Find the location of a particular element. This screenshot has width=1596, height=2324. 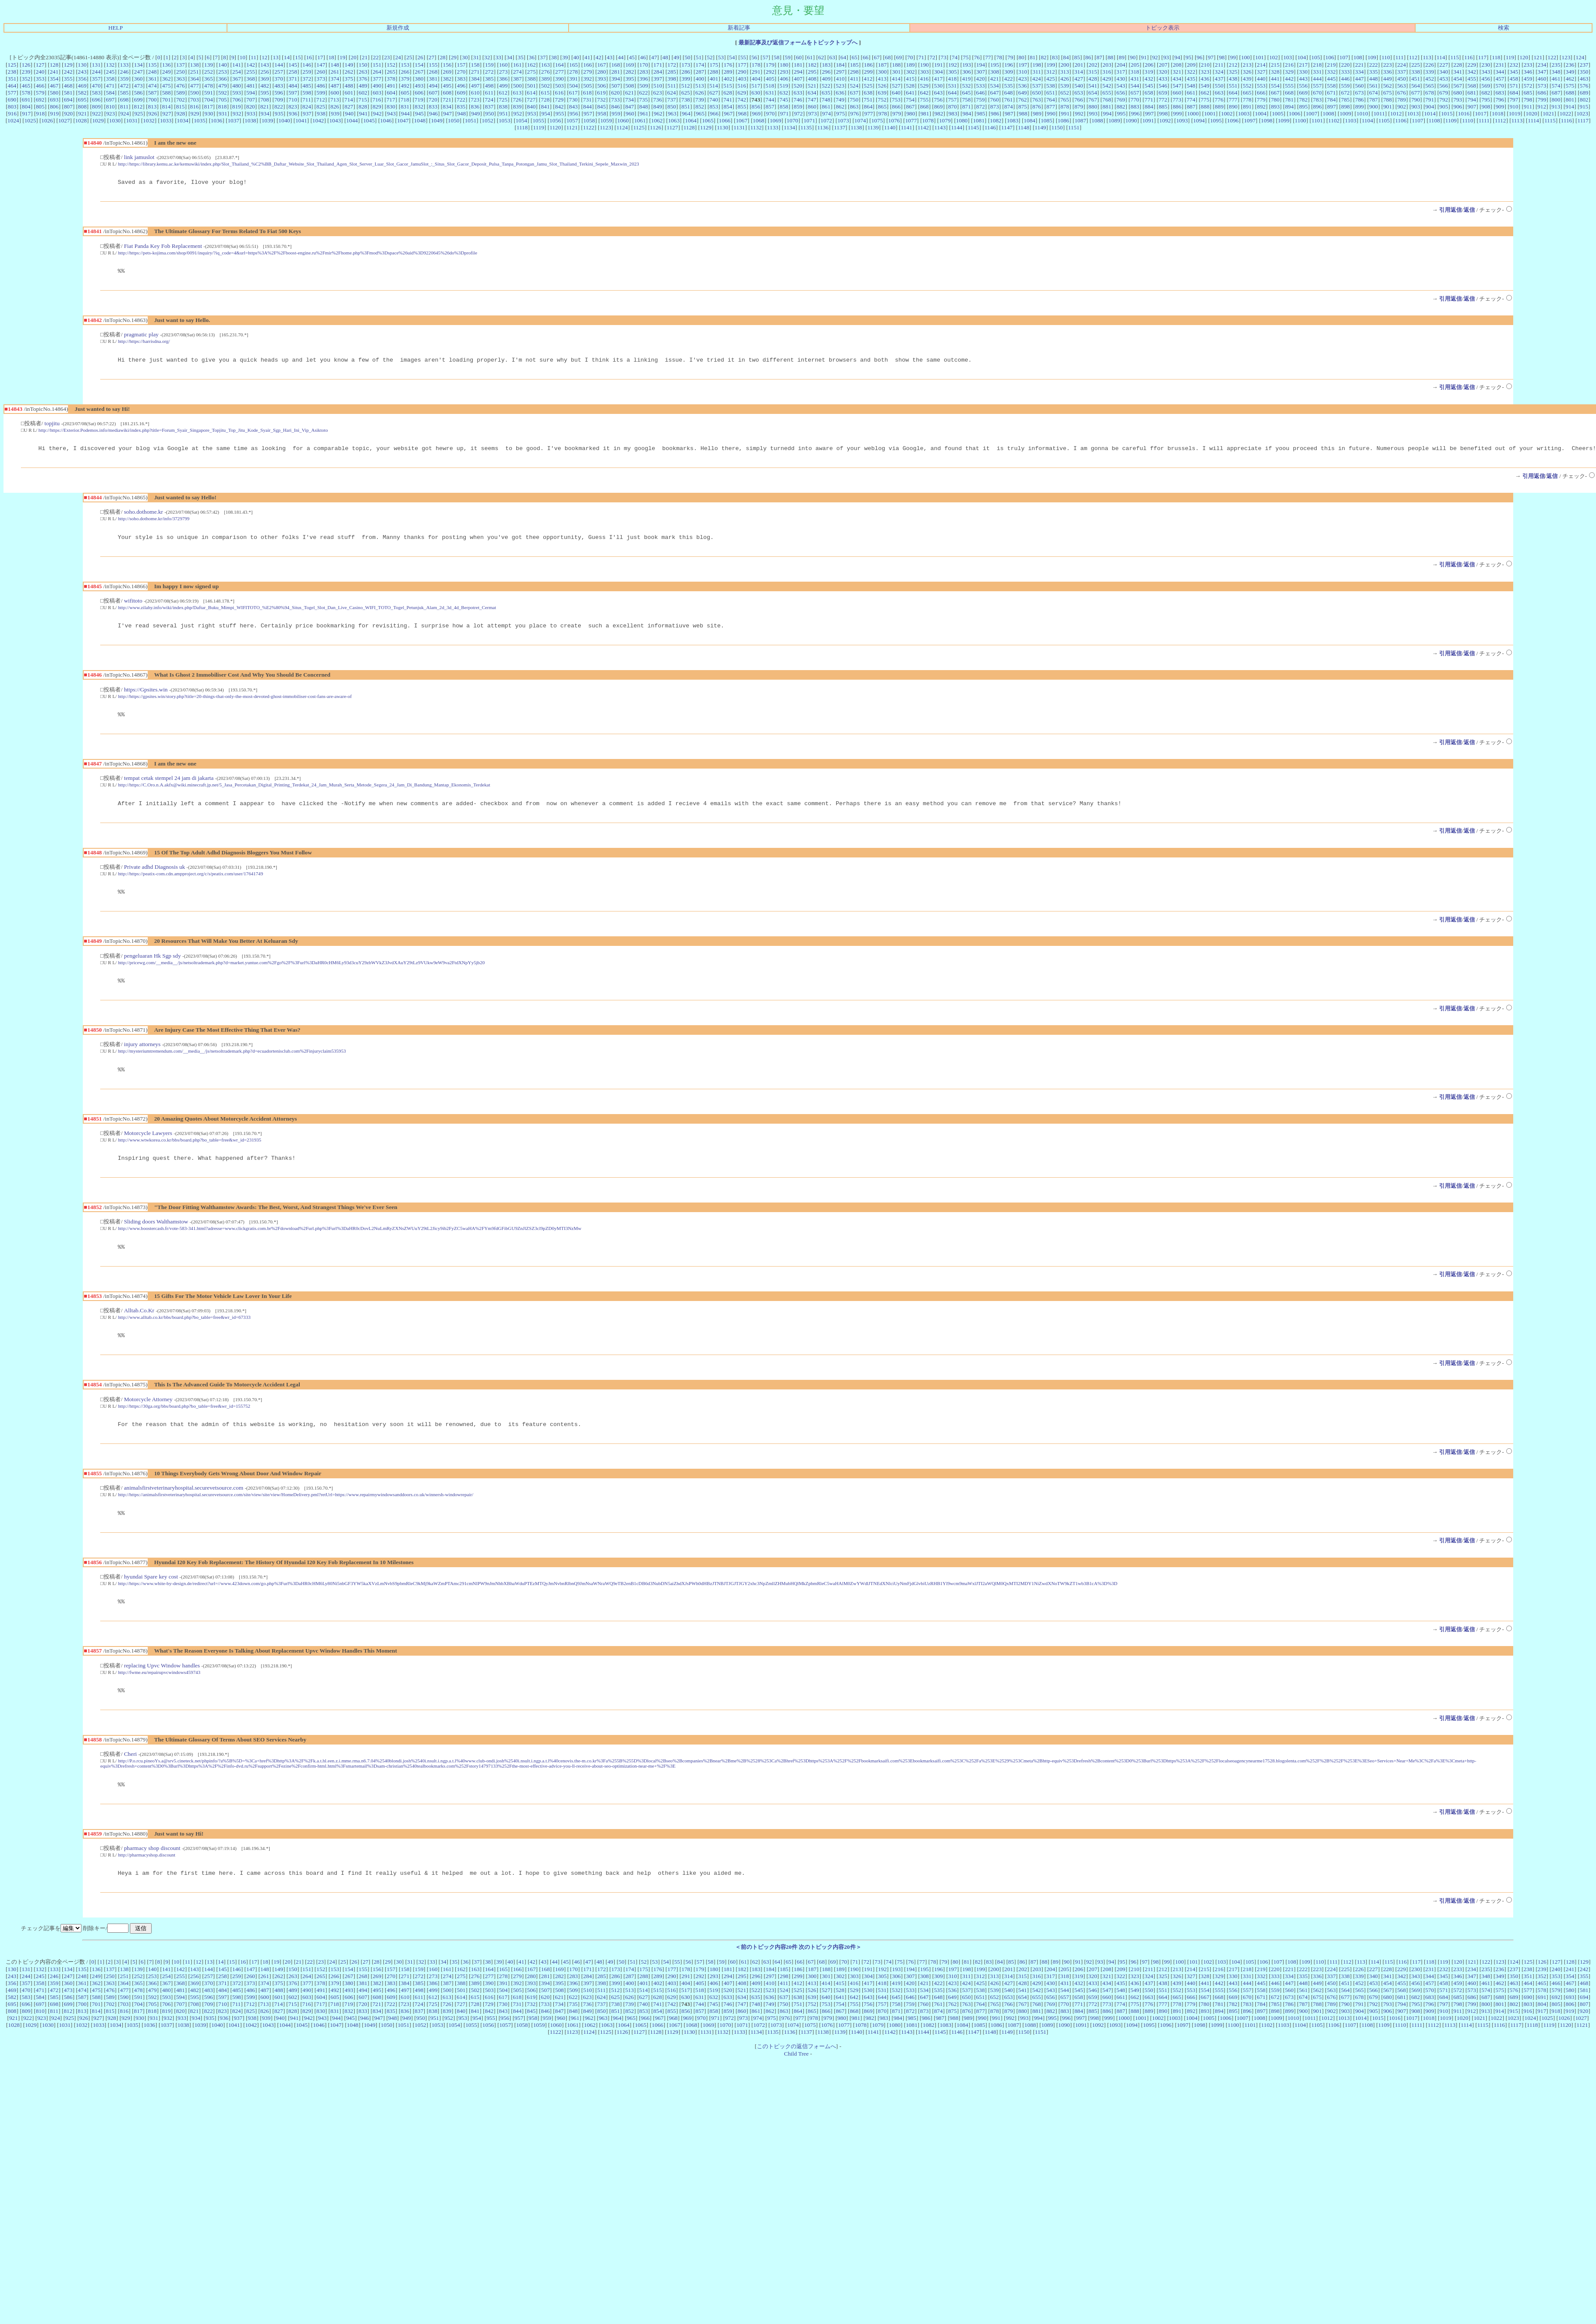

343 is located at coordinates (1485, 71).